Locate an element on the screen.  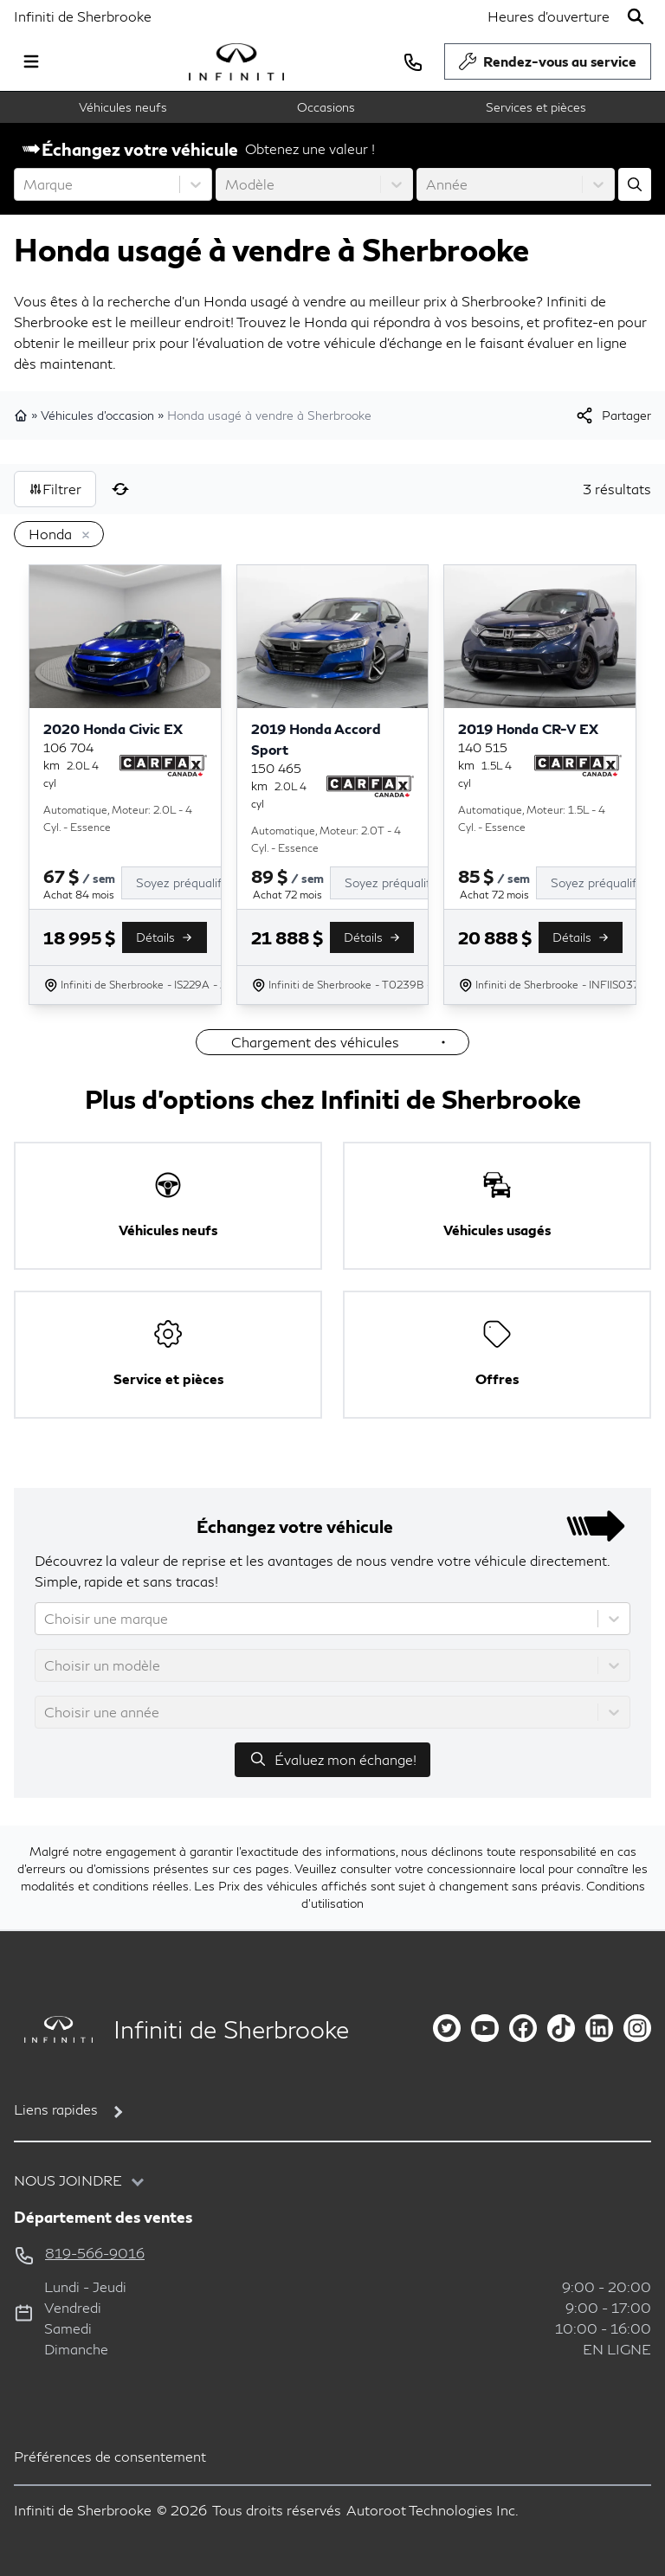
Préférences de consentement is located at coordinates (110, 2456).